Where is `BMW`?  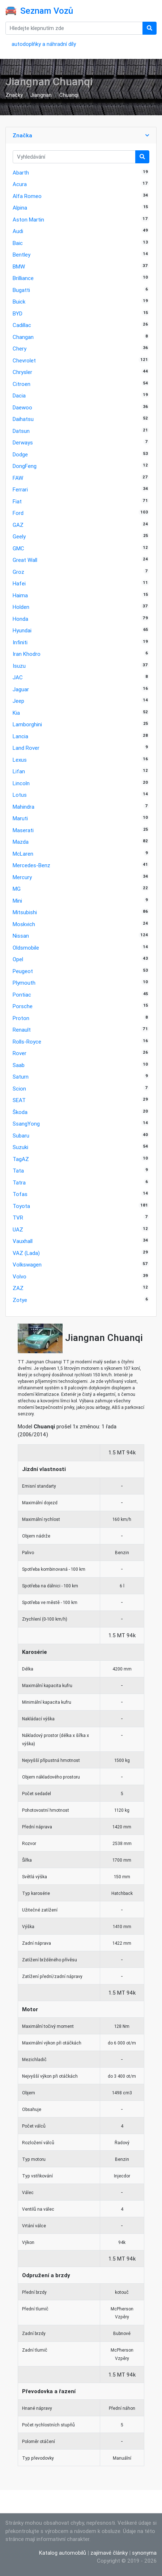
BMW is located at coordinates (19, 266).